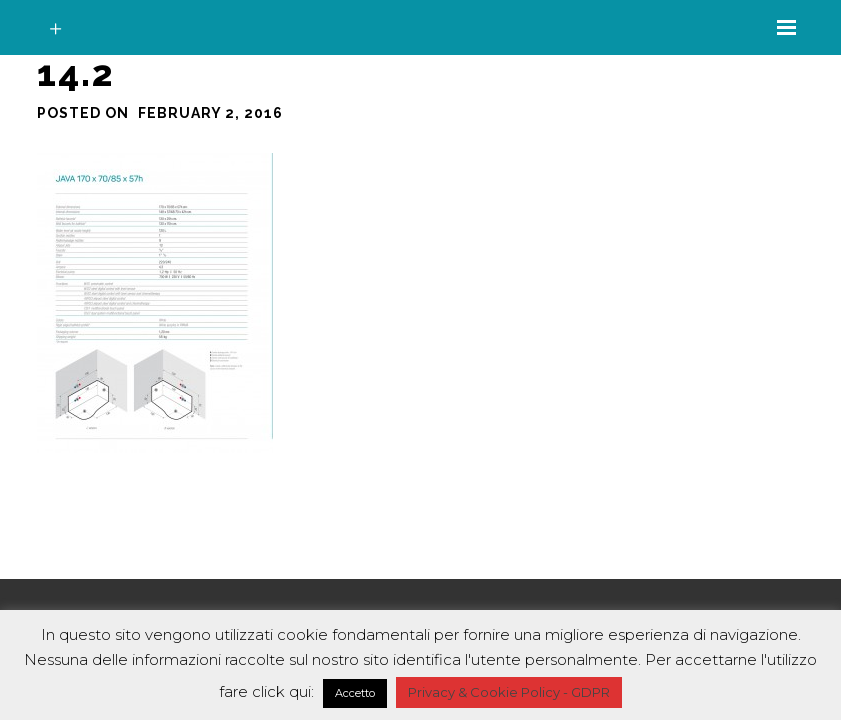 Image resolution: width=841 pixels, height=720 pixels. I want to click on Privacy & Cookie Policy - GDPR, so click(509, 692).